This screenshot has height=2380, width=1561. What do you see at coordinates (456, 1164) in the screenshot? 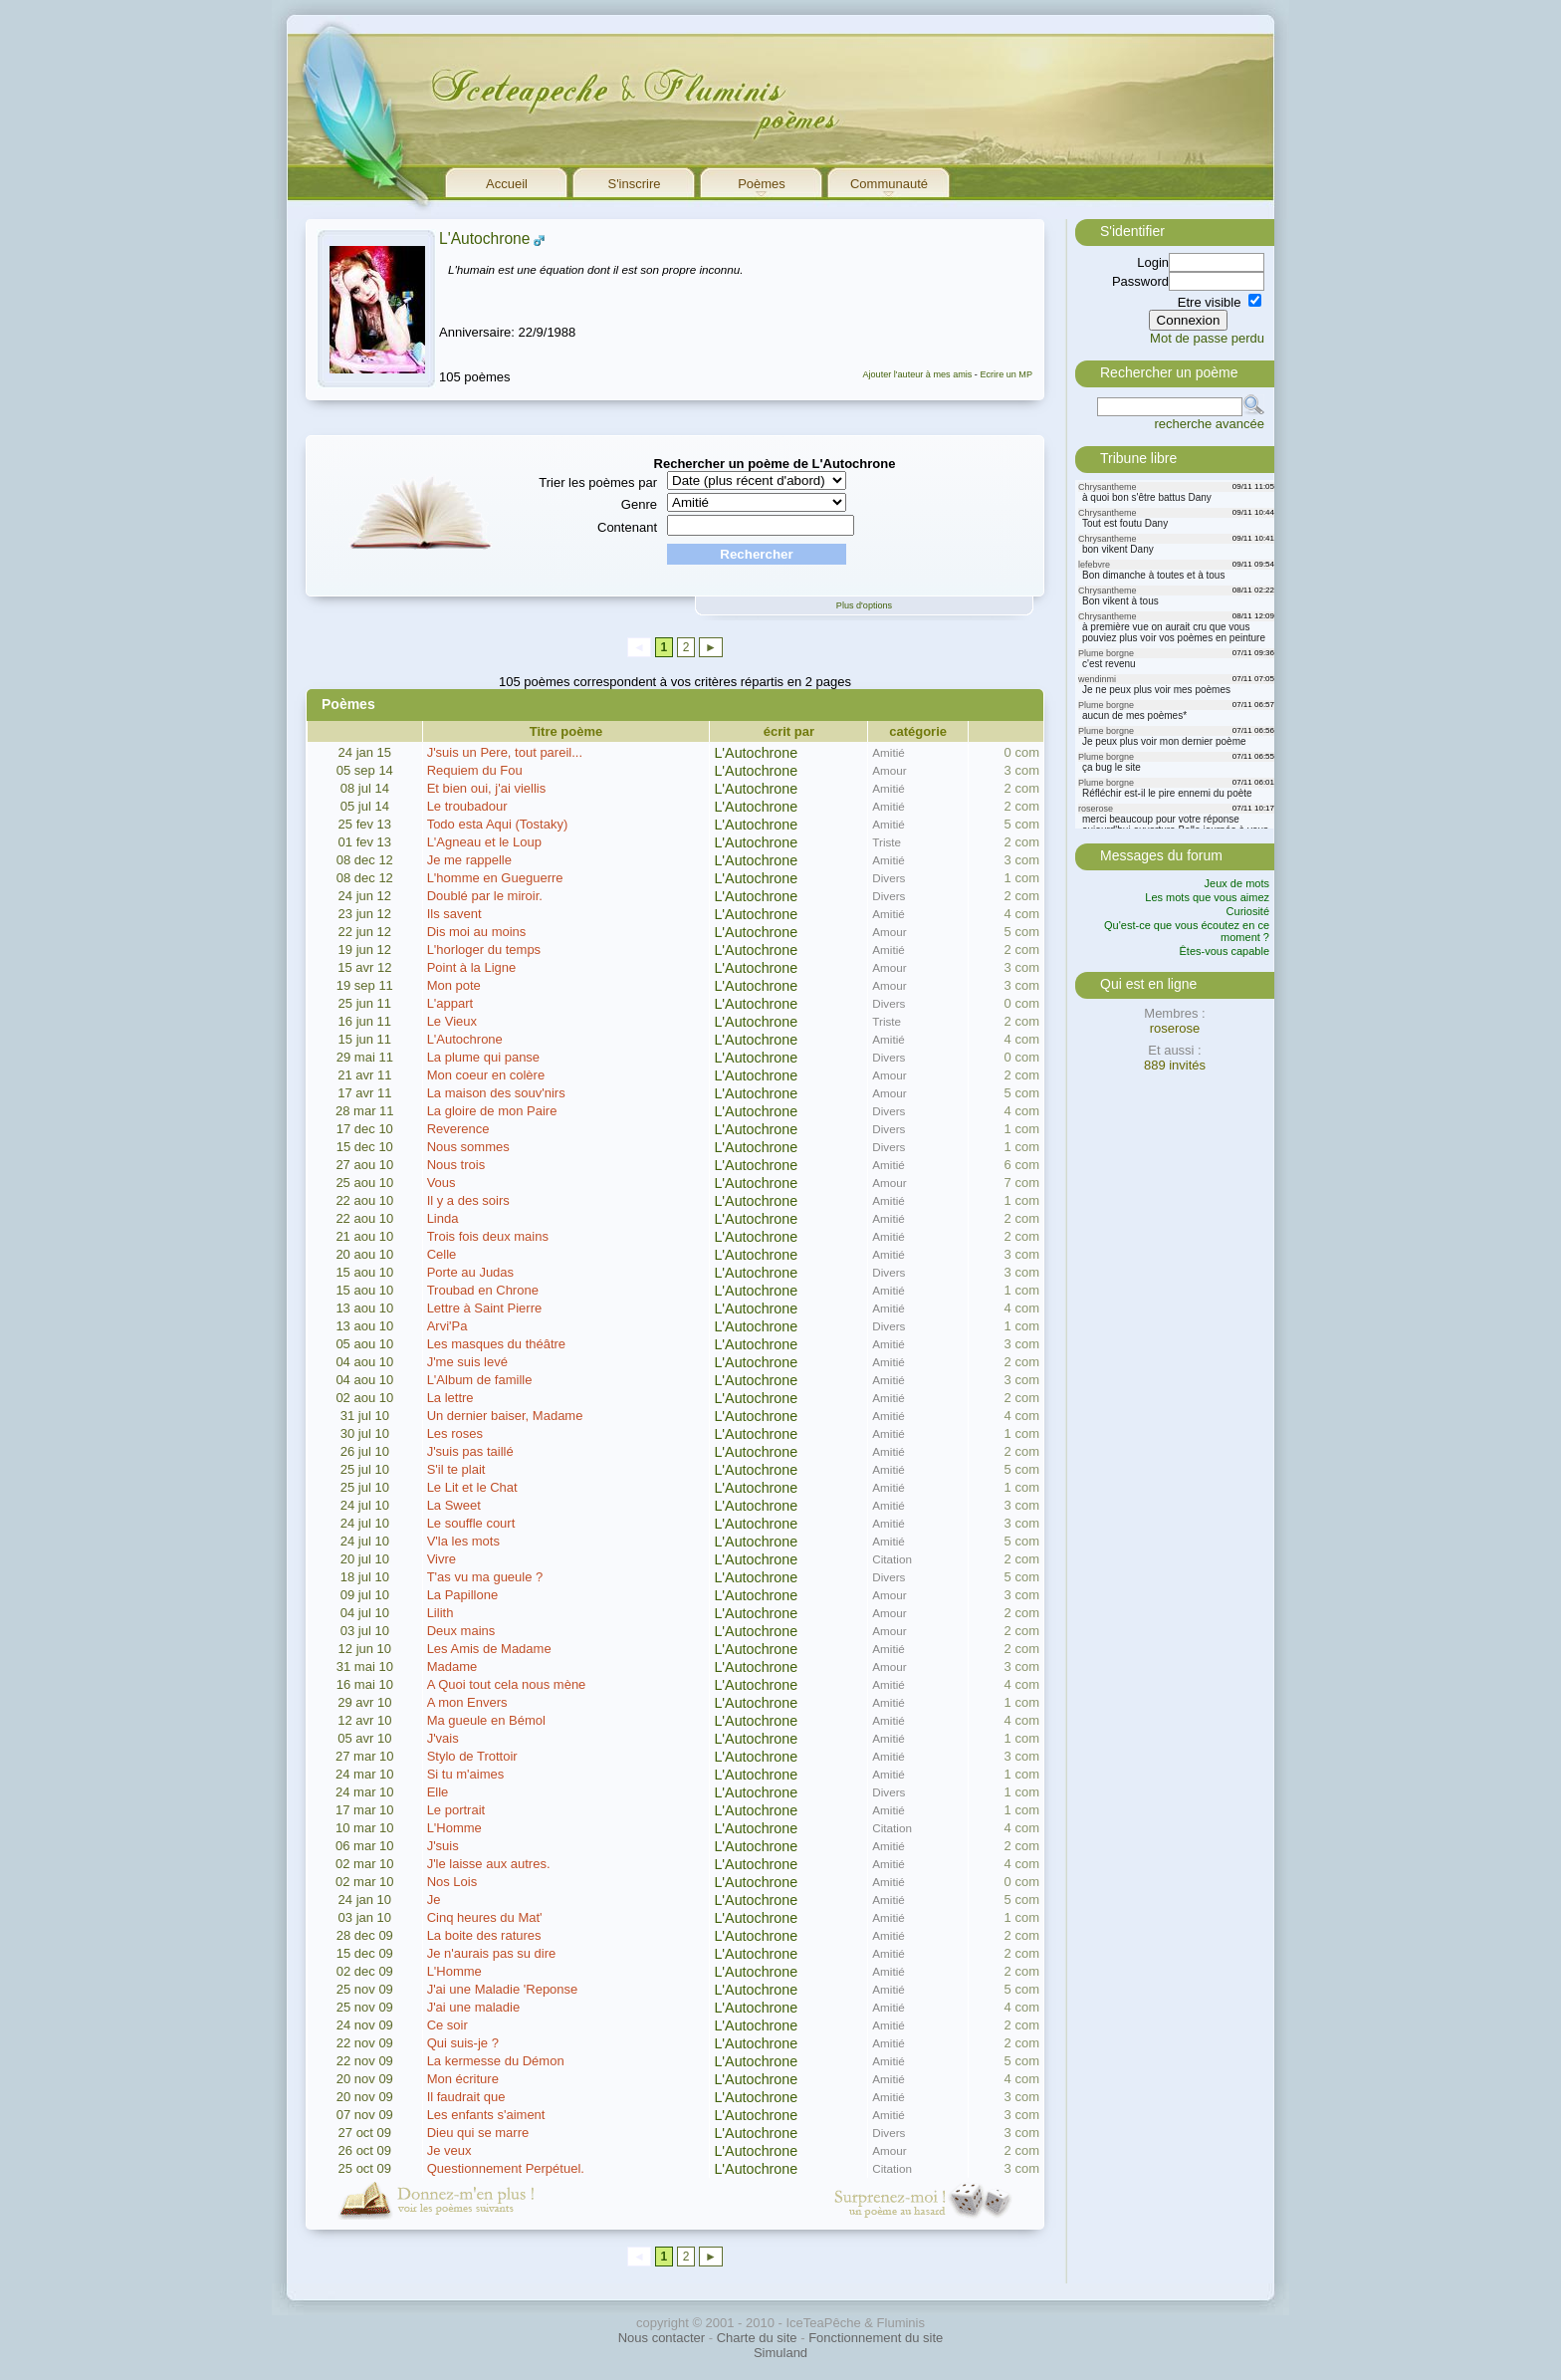
I see `Nous trois` at bounding box center [456, 1164].